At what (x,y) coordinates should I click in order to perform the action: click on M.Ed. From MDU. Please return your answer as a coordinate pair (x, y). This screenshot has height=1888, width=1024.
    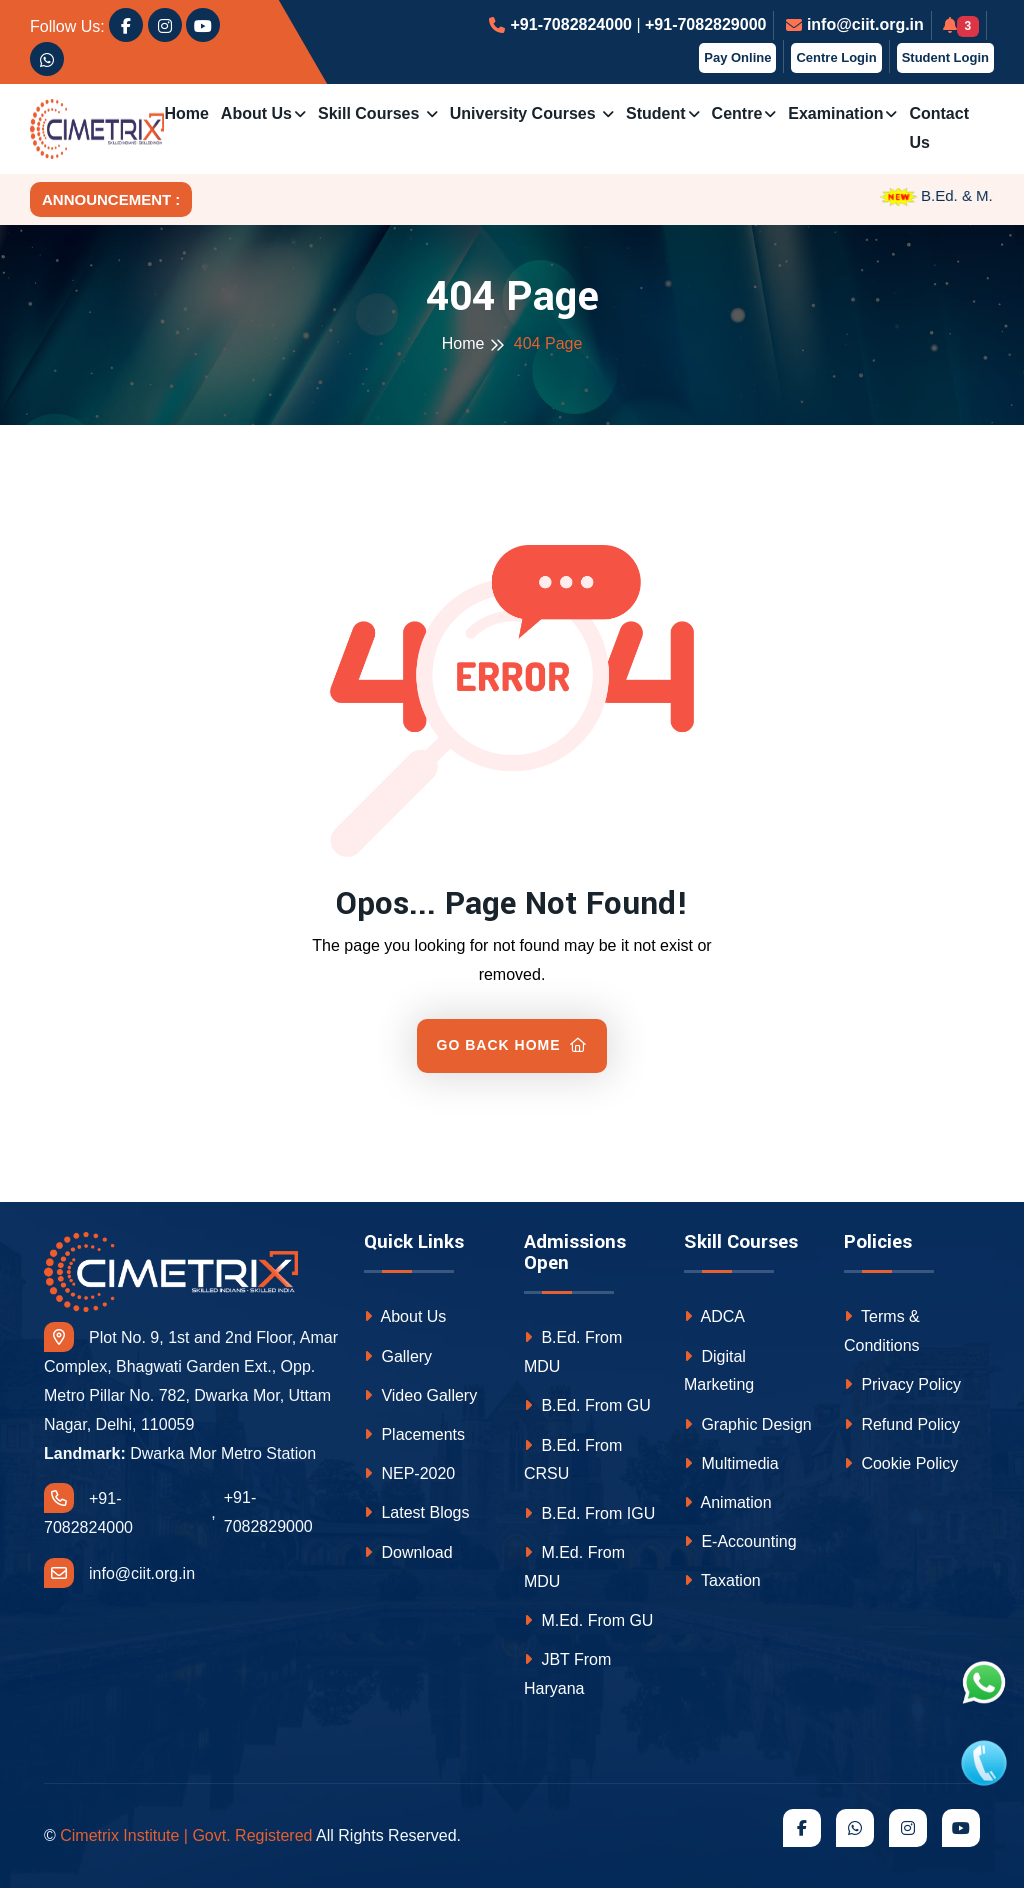
    Looking at the image, I should click on (574, 1567).